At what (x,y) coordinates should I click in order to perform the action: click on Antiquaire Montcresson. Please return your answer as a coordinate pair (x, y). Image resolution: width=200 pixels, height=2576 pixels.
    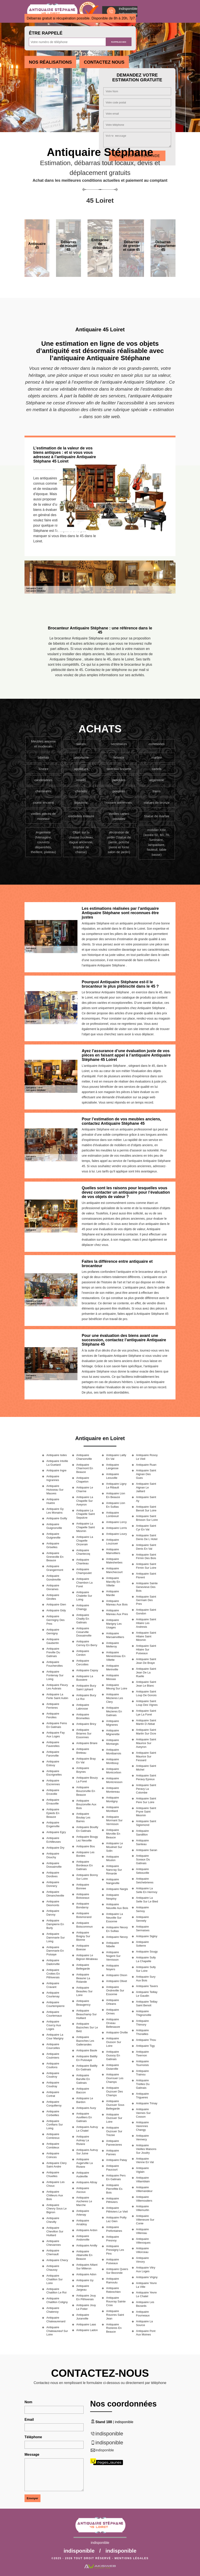
    Looking at the image, I should click on (114, 1780).